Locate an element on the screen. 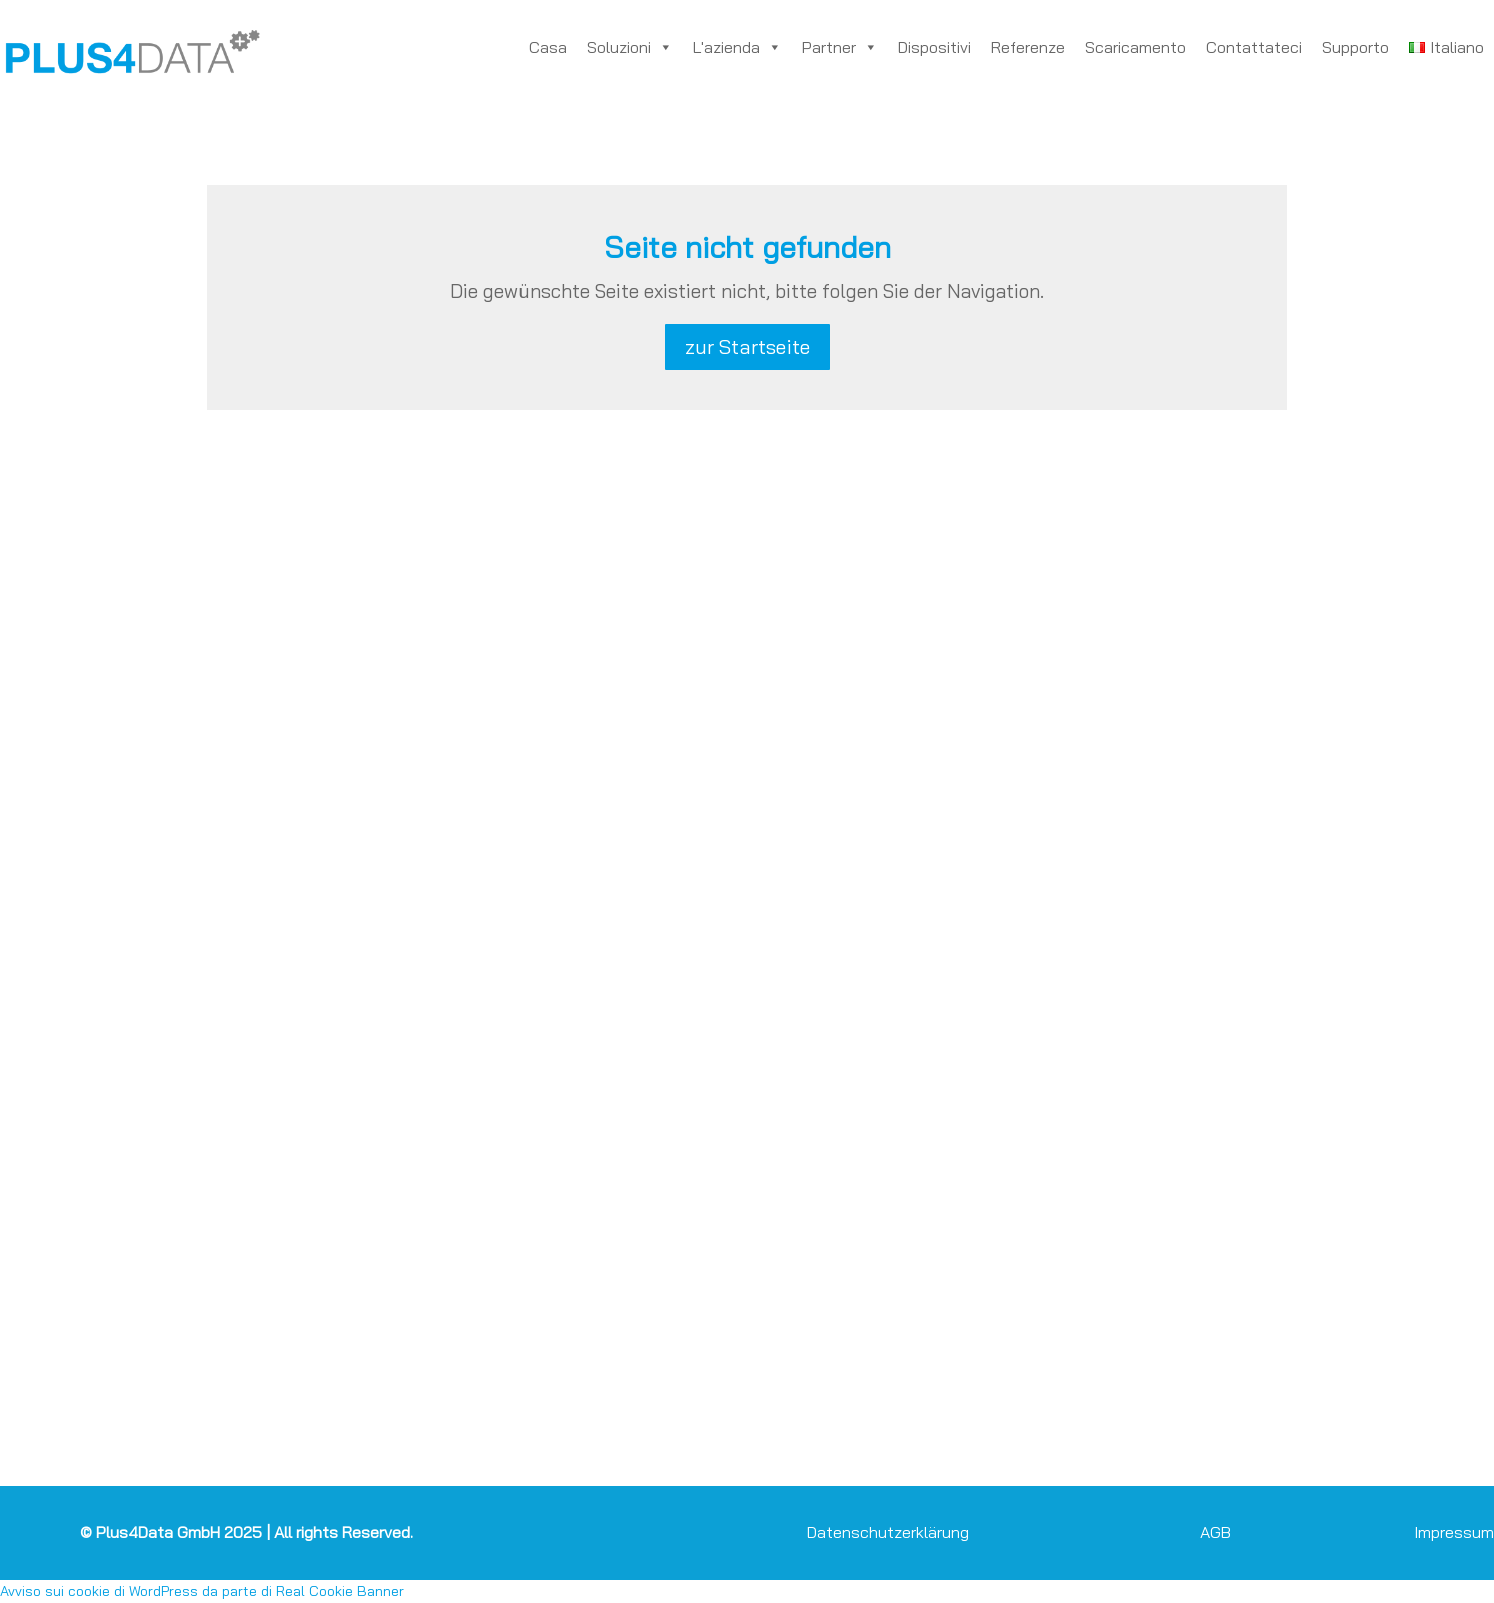 This screenshot has width=1494, height=1603. Contattateci is located at coordinates (1254, 47).